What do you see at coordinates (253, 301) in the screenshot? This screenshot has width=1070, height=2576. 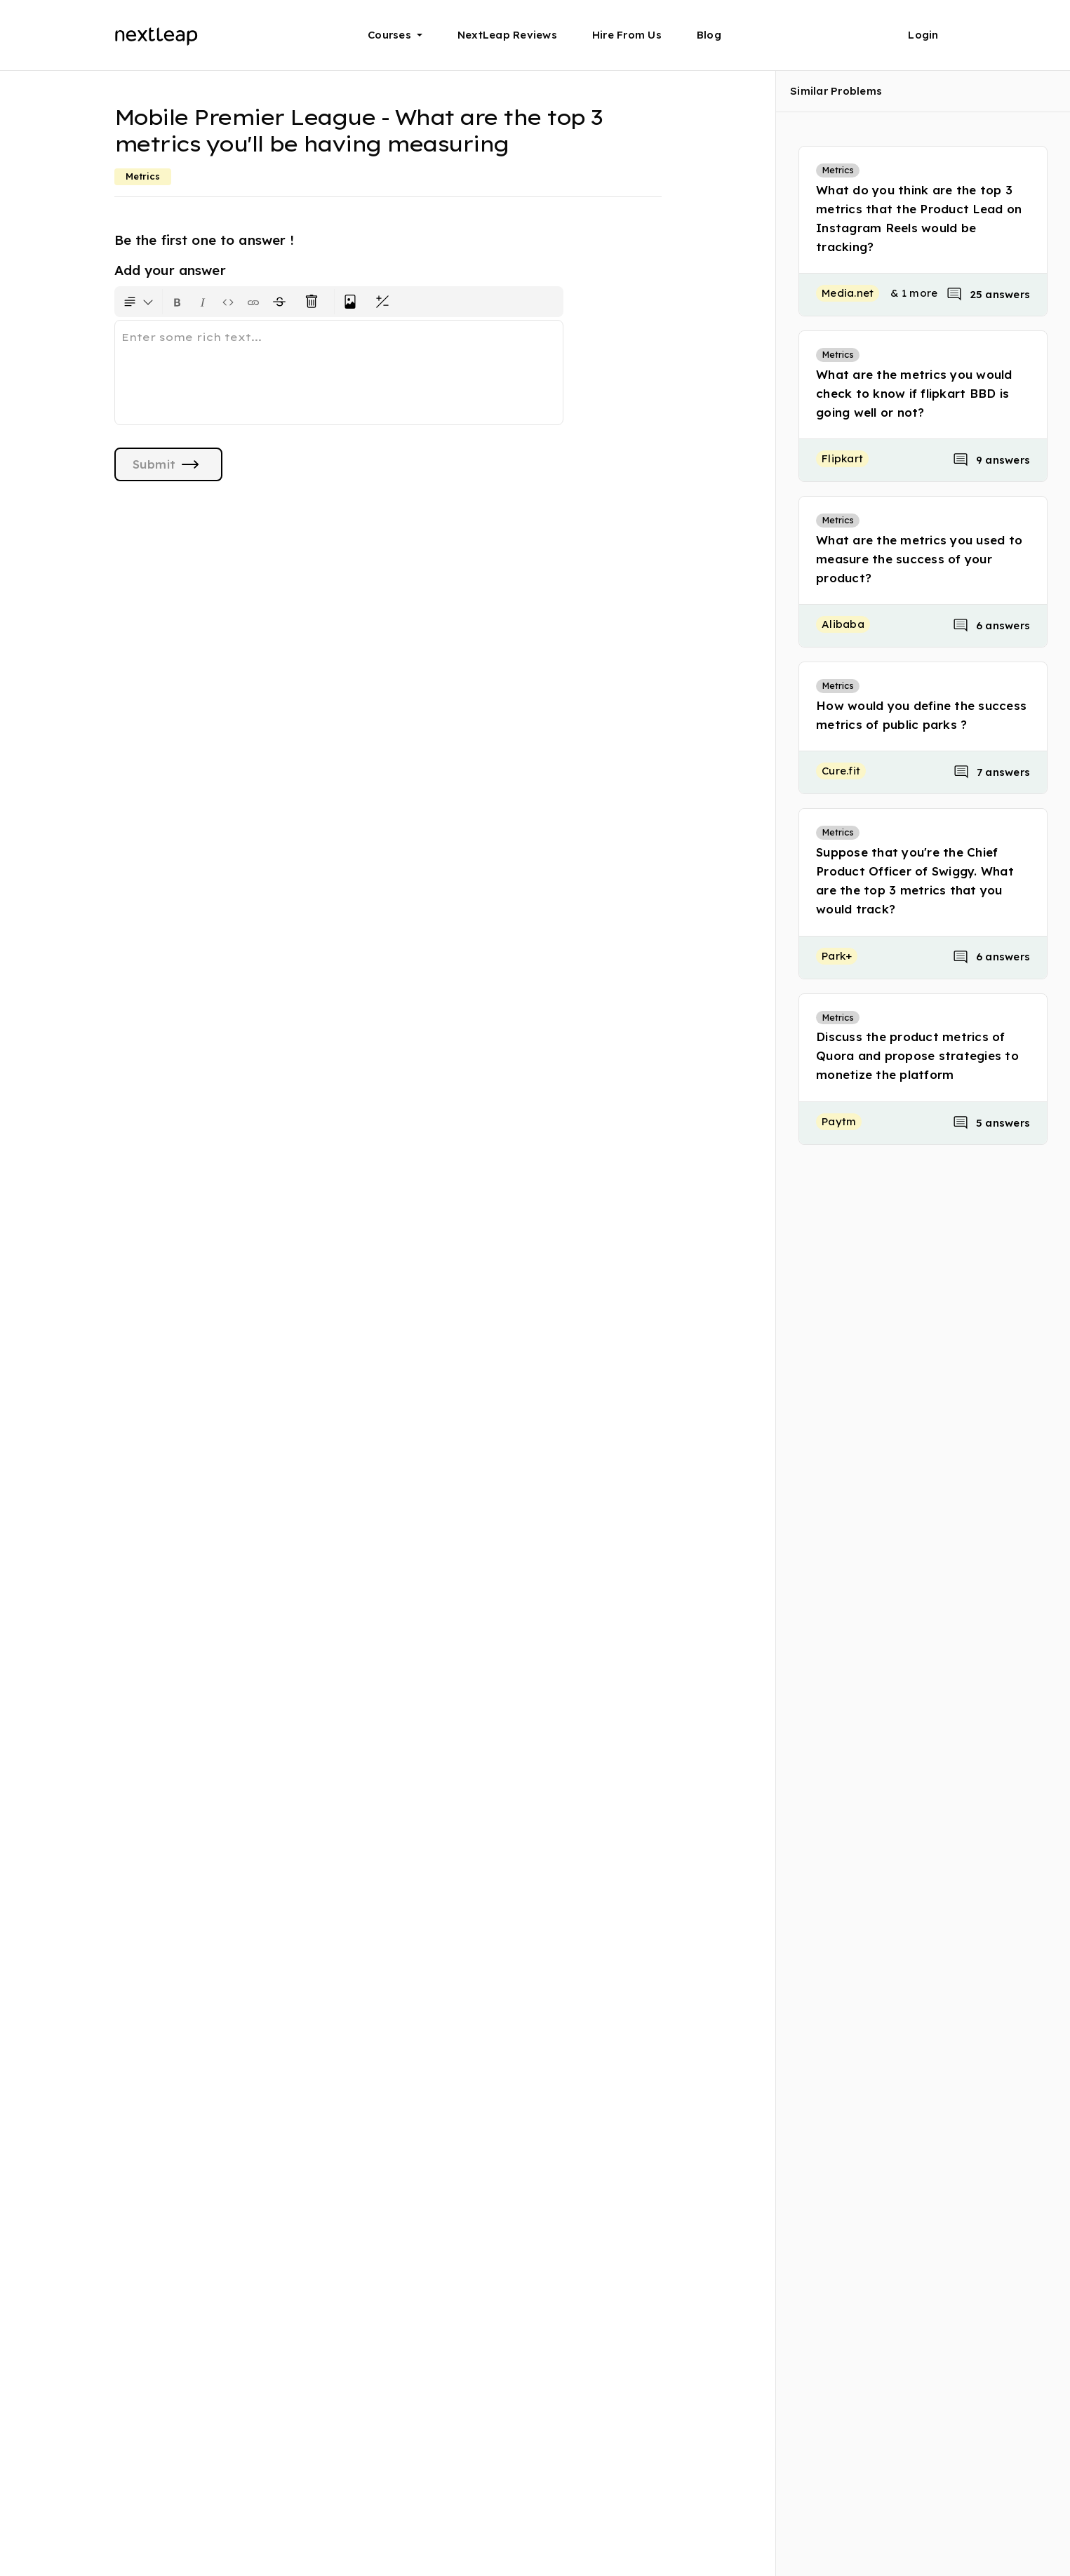 I see `[Insert link]` at bounding box center [253, 301].